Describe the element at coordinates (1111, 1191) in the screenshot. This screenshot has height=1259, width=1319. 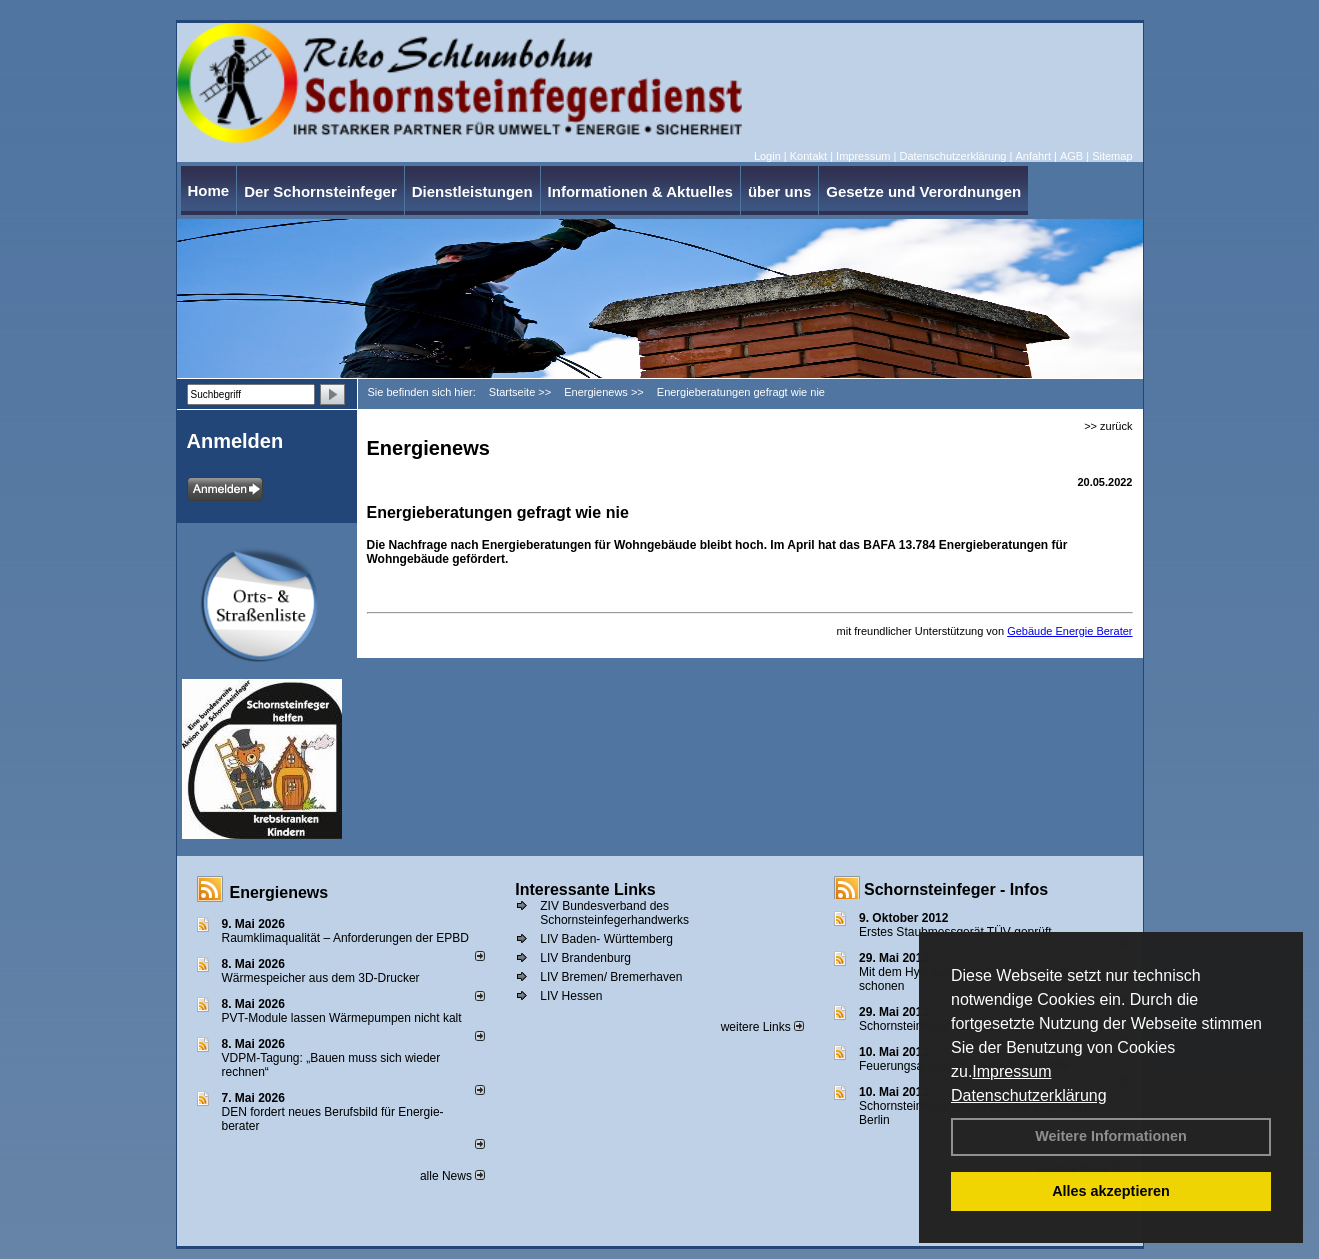
I see `Alles akzeptieren [button]` at that location.